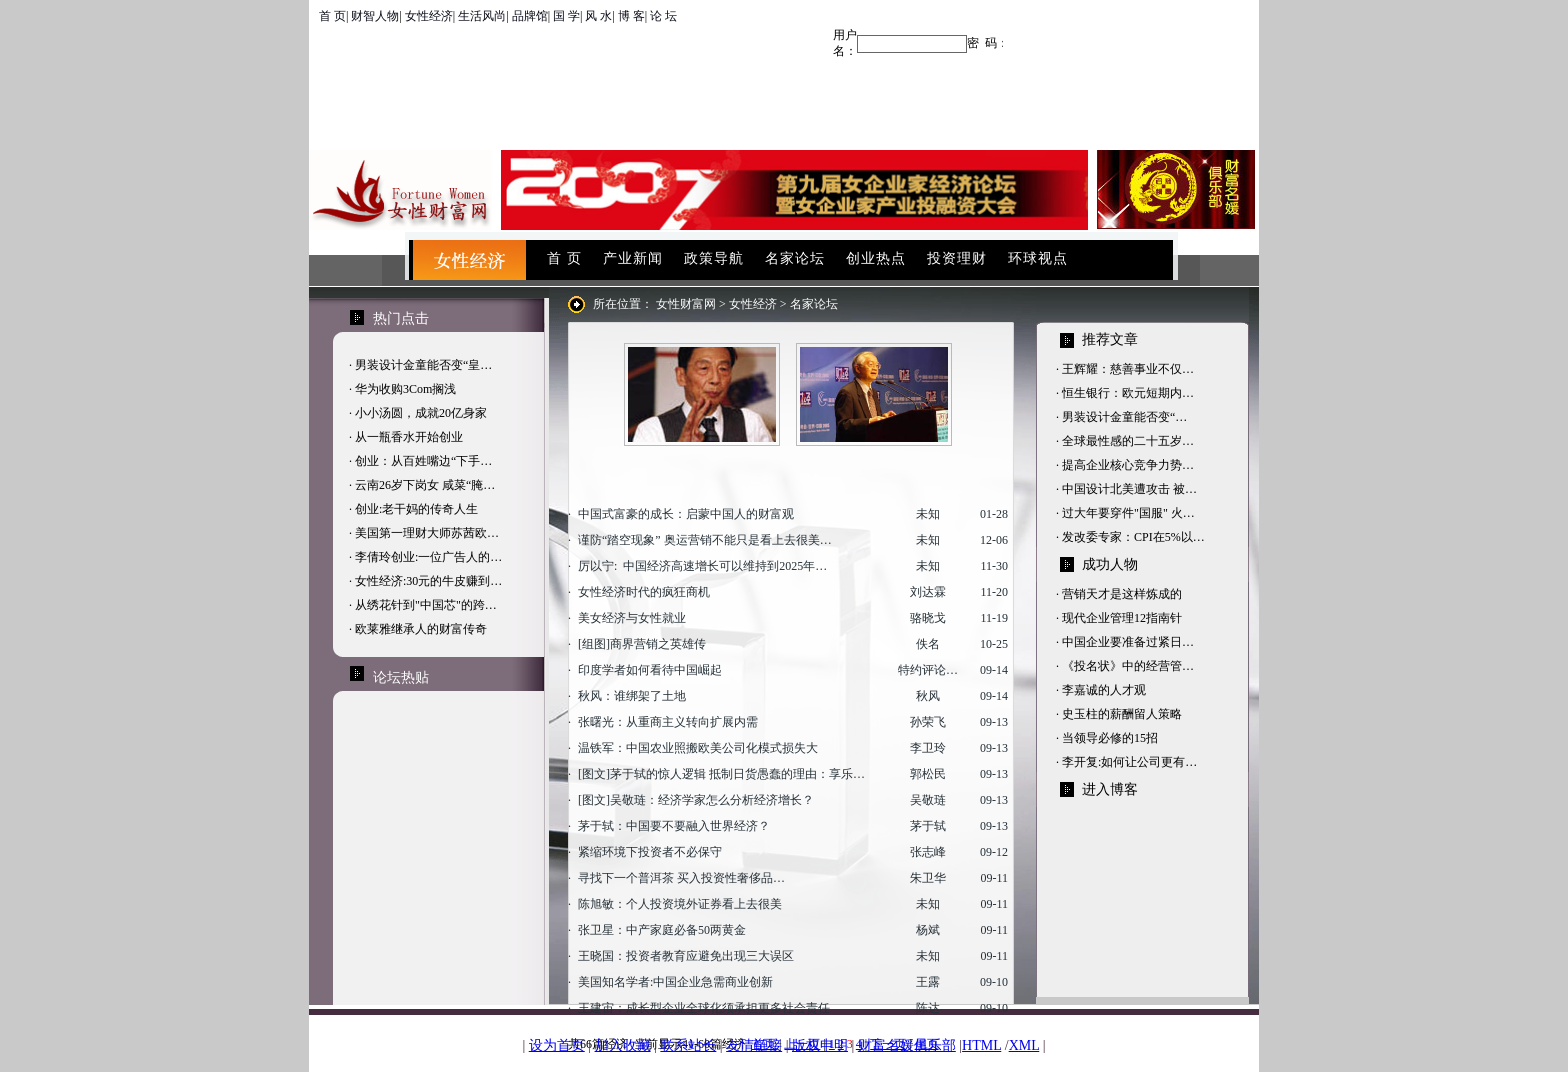 The height and width of the screenshot is (1072, 1568). I want to click on 联系站长, so click(688, 1045).